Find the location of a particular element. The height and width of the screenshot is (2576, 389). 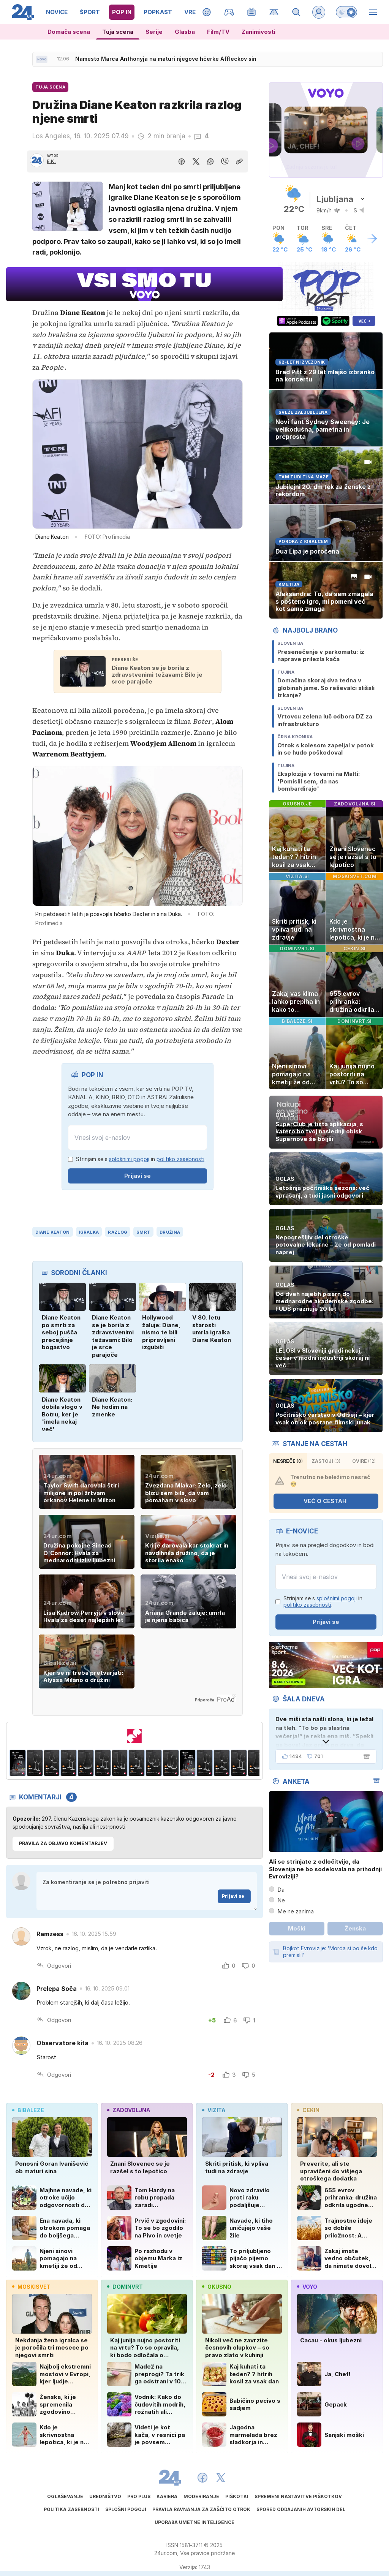

vizita is located at coordinates (213, 2110).